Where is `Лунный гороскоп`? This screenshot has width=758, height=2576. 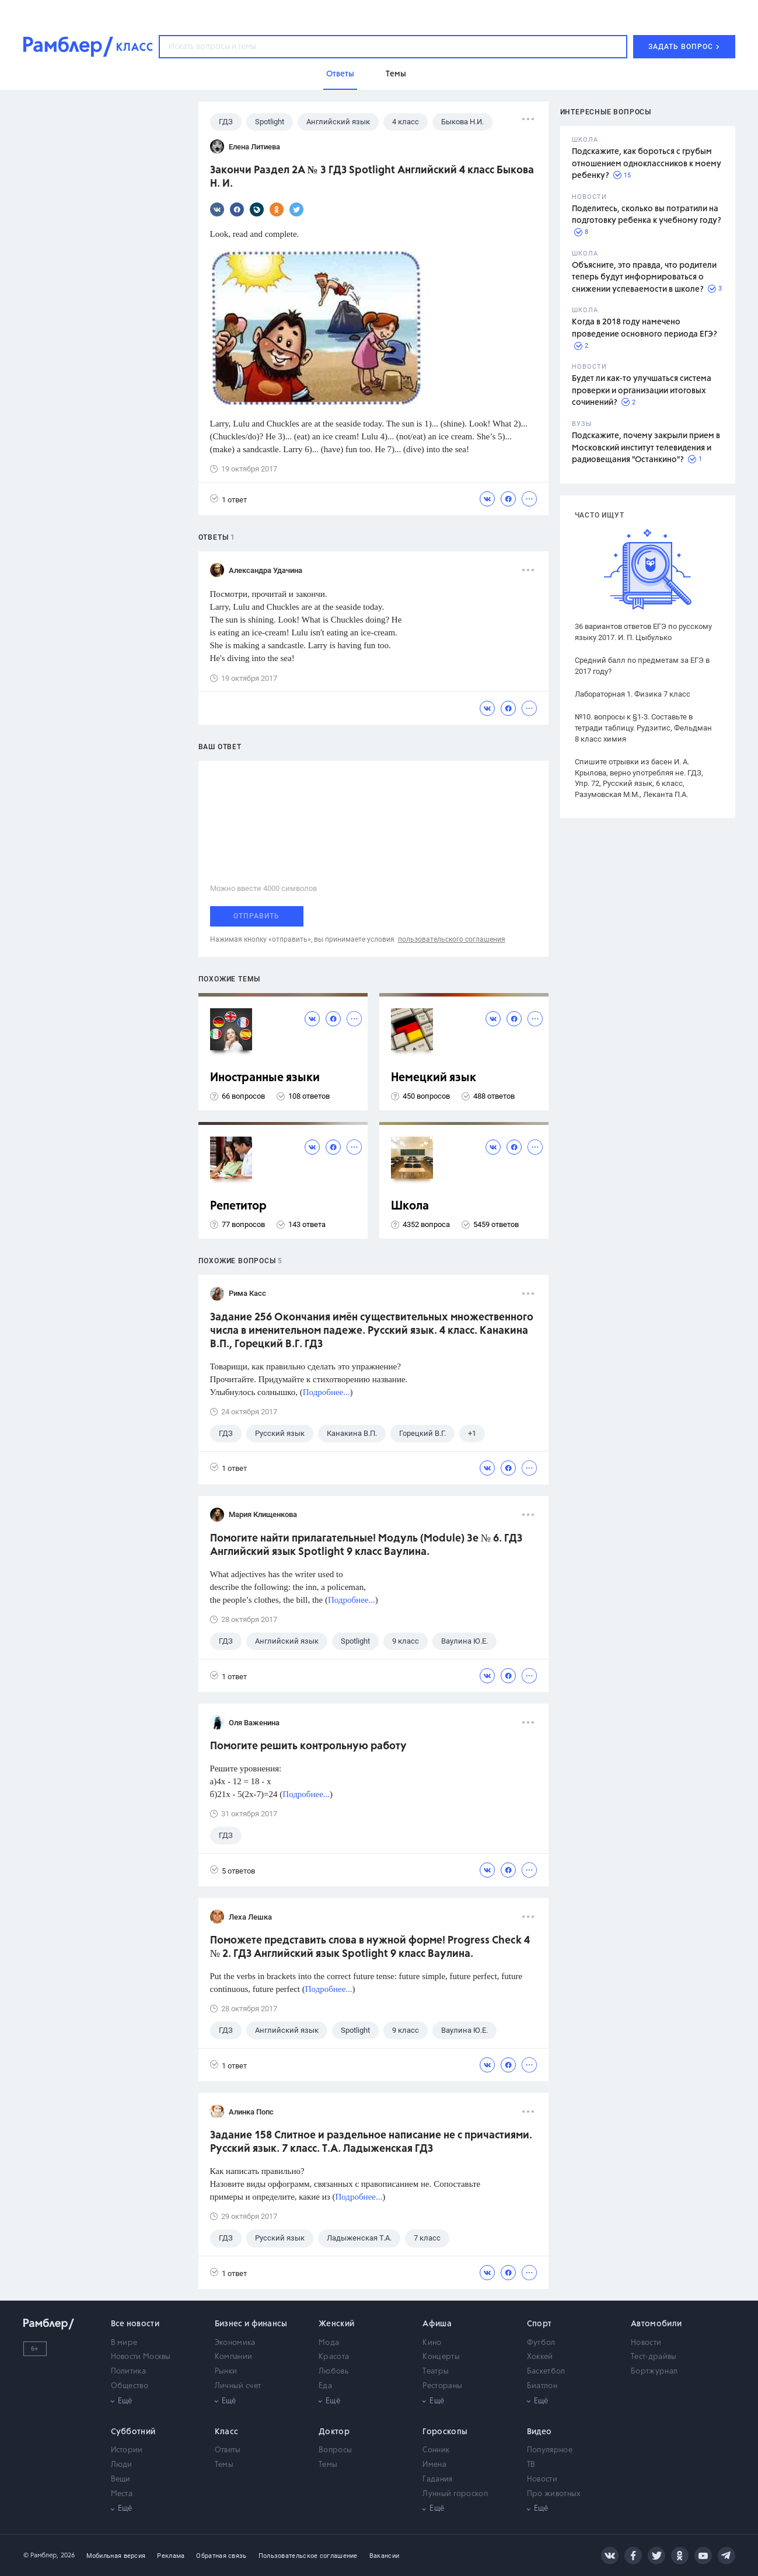 Лунный гороскоп is located at coordinates (455, 2494).